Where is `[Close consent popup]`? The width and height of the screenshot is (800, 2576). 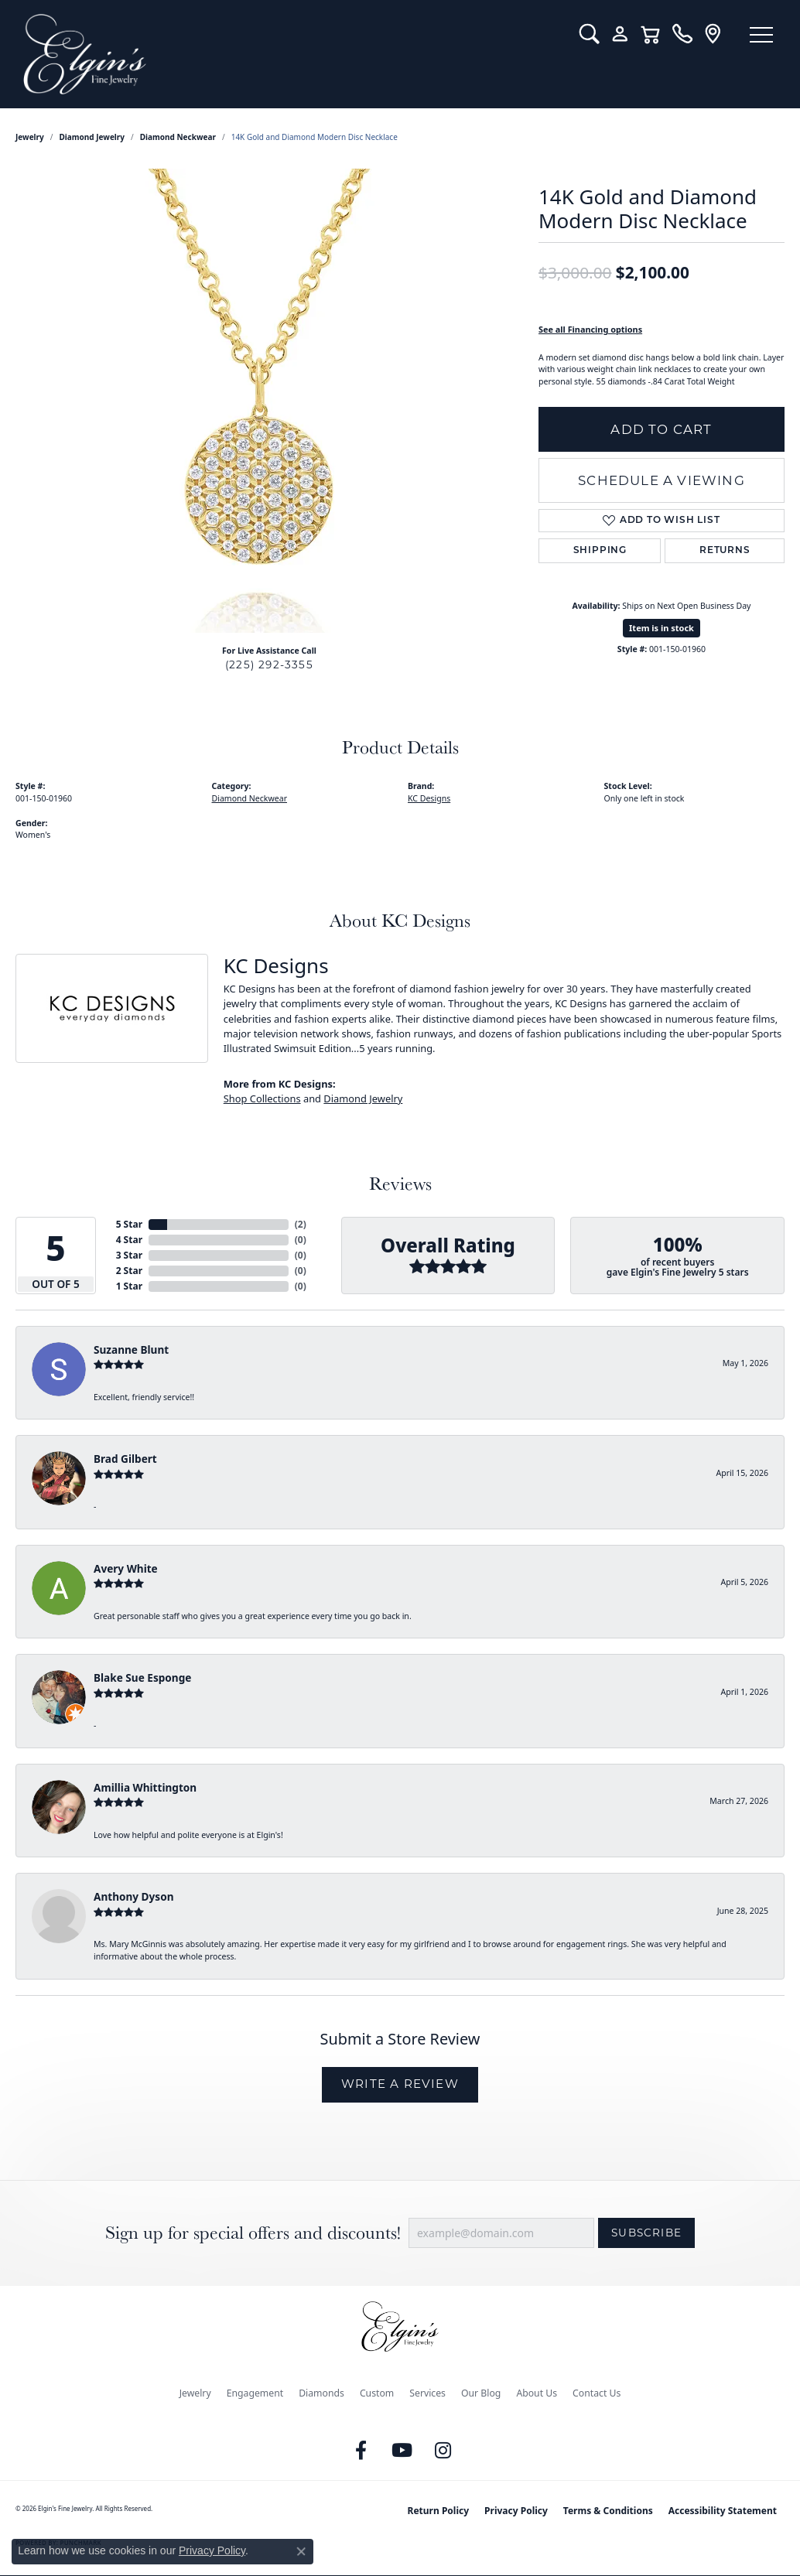 [Close consent popup] is located at coordinates (301, 2551).